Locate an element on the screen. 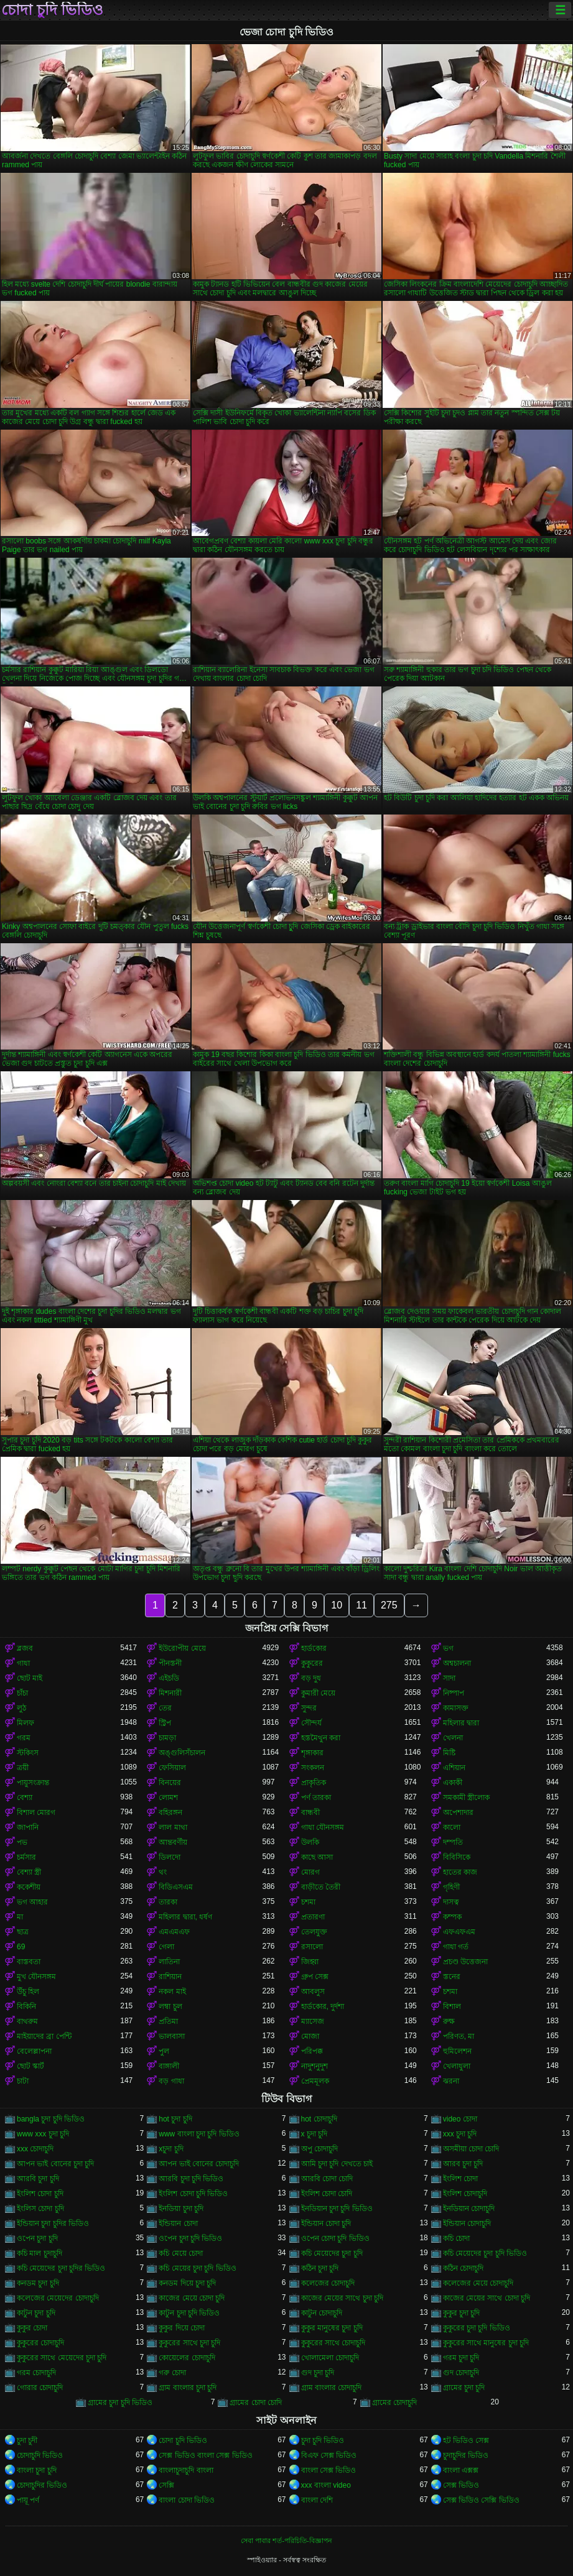 The width and height of the screenshot is (573, 2576). চোদাচুদি ভিডিও is located at coordinates (40, 2455).